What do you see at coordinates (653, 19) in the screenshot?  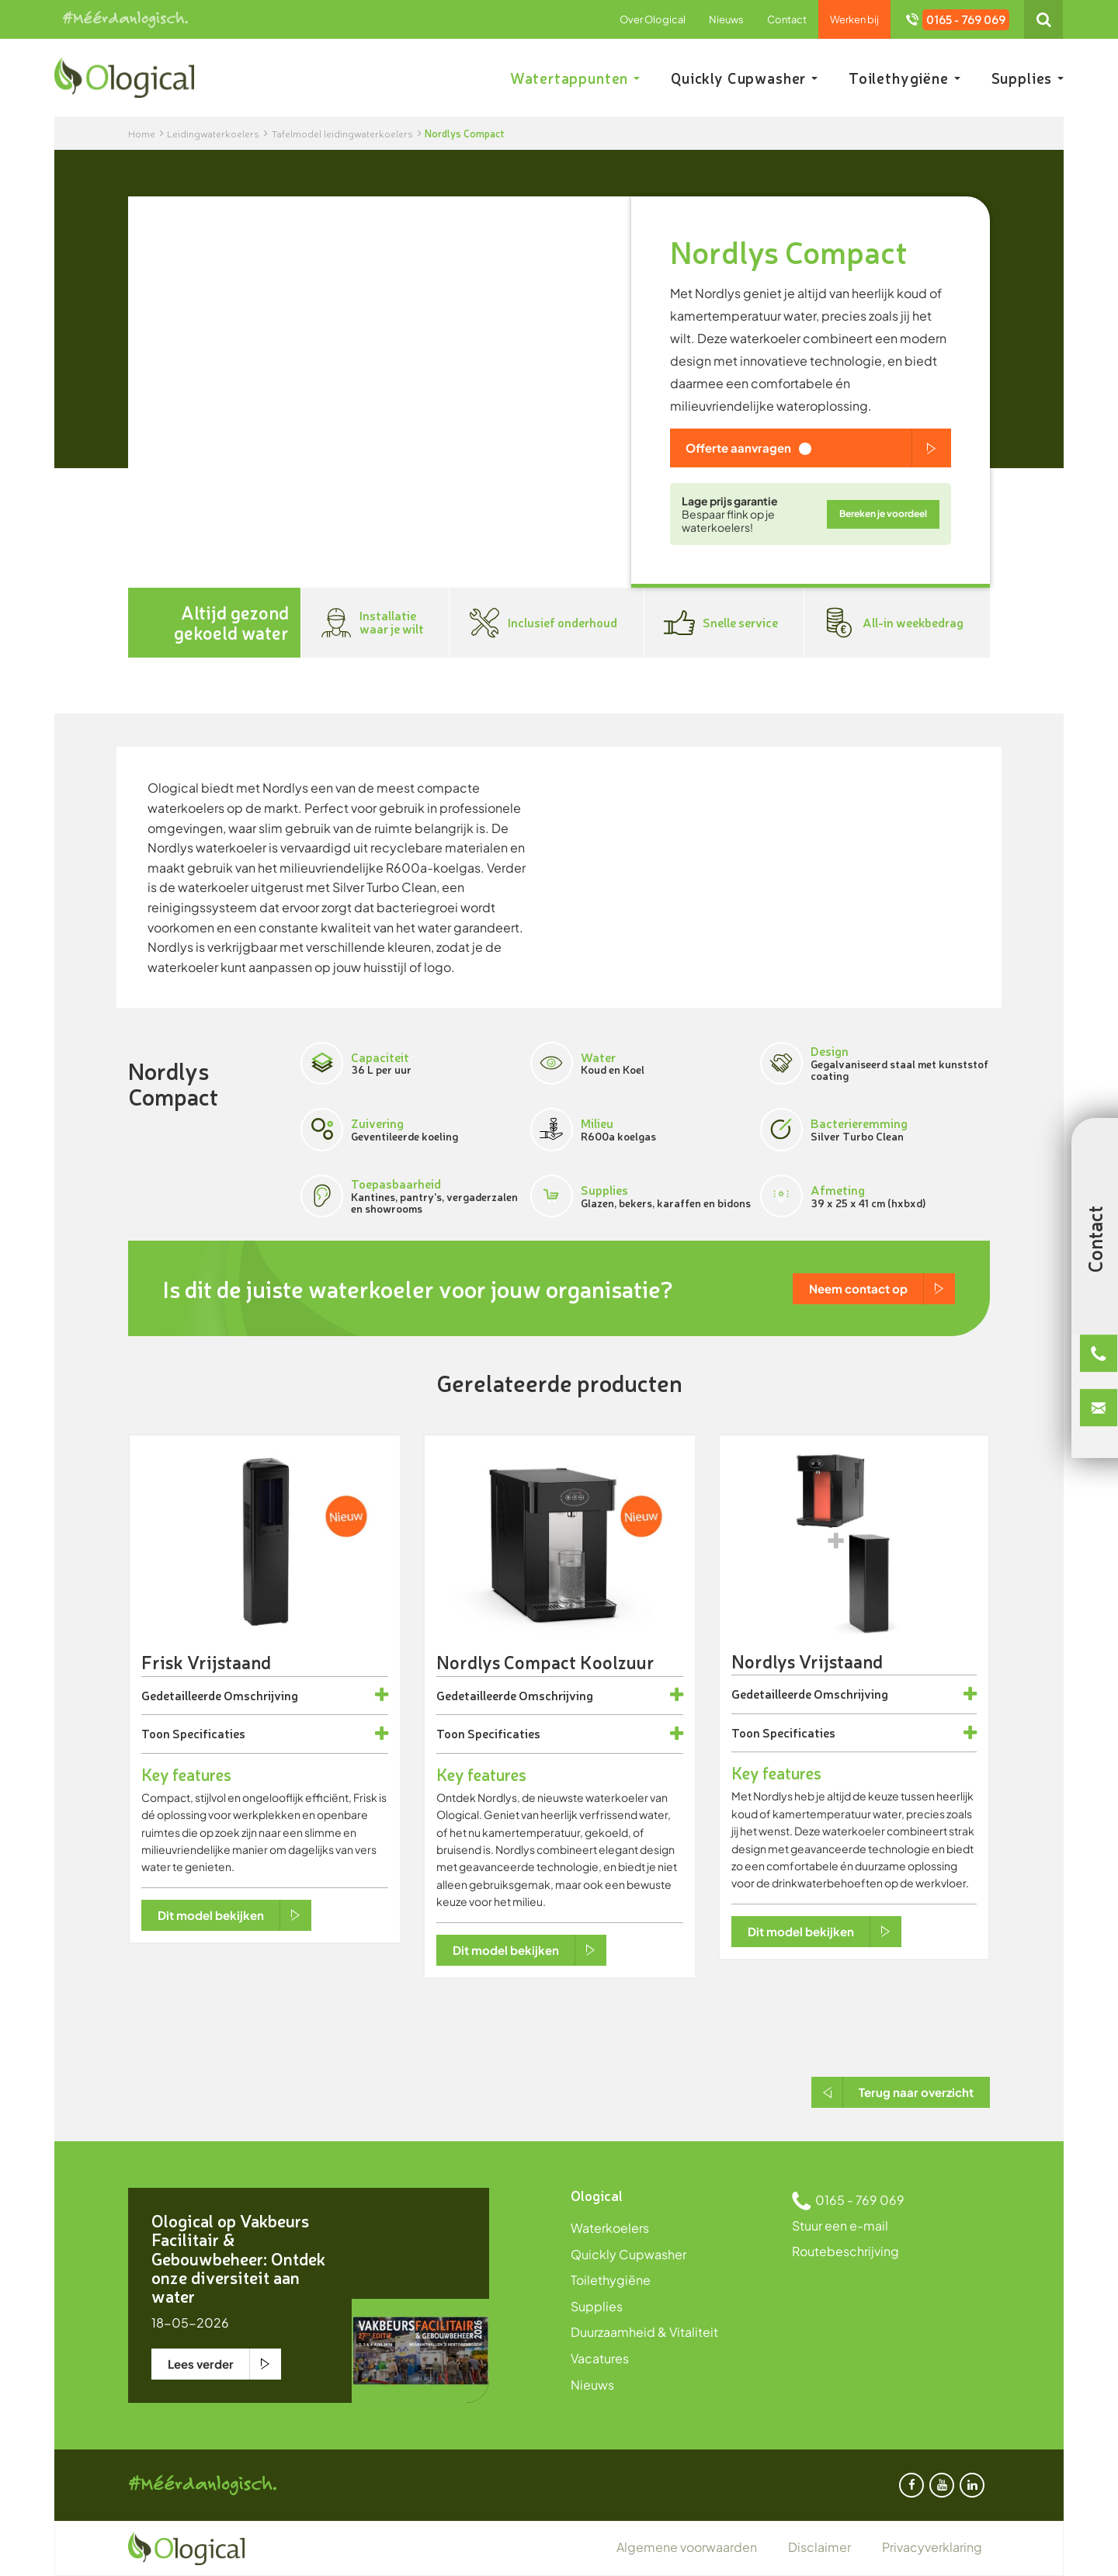 I see `Over Ological` at bounding box center [653, 19].